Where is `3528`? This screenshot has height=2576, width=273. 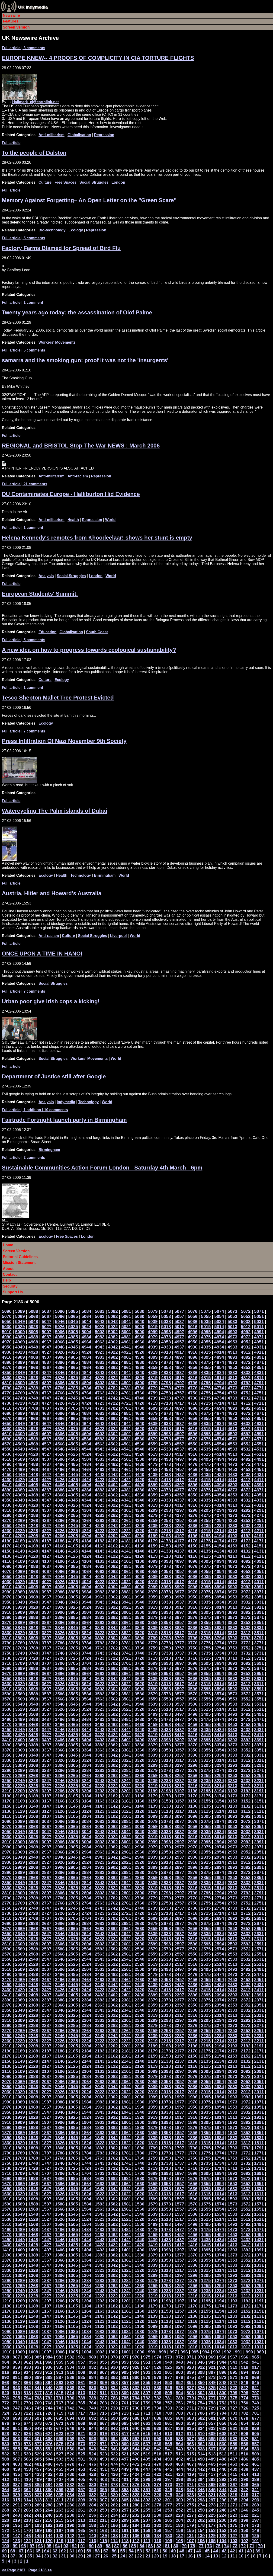
3528 is located at coordinates (33, 1709).